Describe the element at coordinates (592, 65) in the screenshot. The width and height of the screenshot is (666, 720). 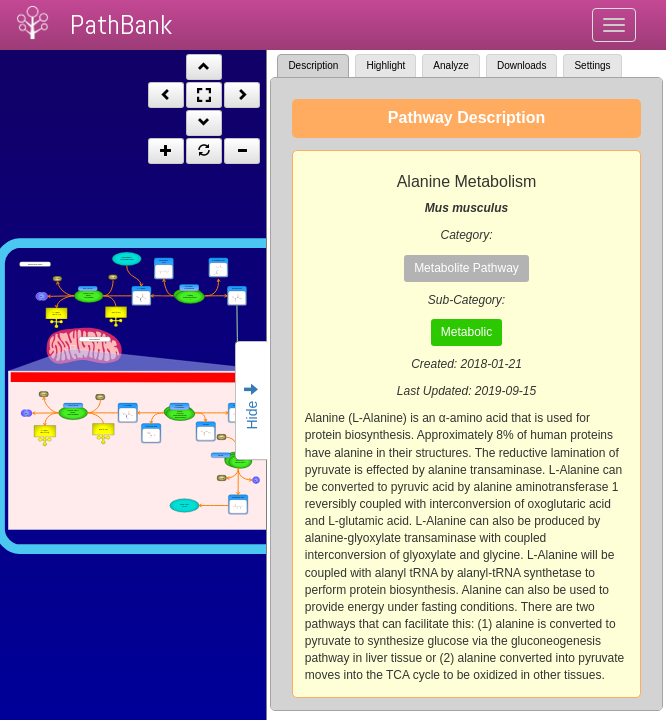
I see `Settings [tab]` at that location.